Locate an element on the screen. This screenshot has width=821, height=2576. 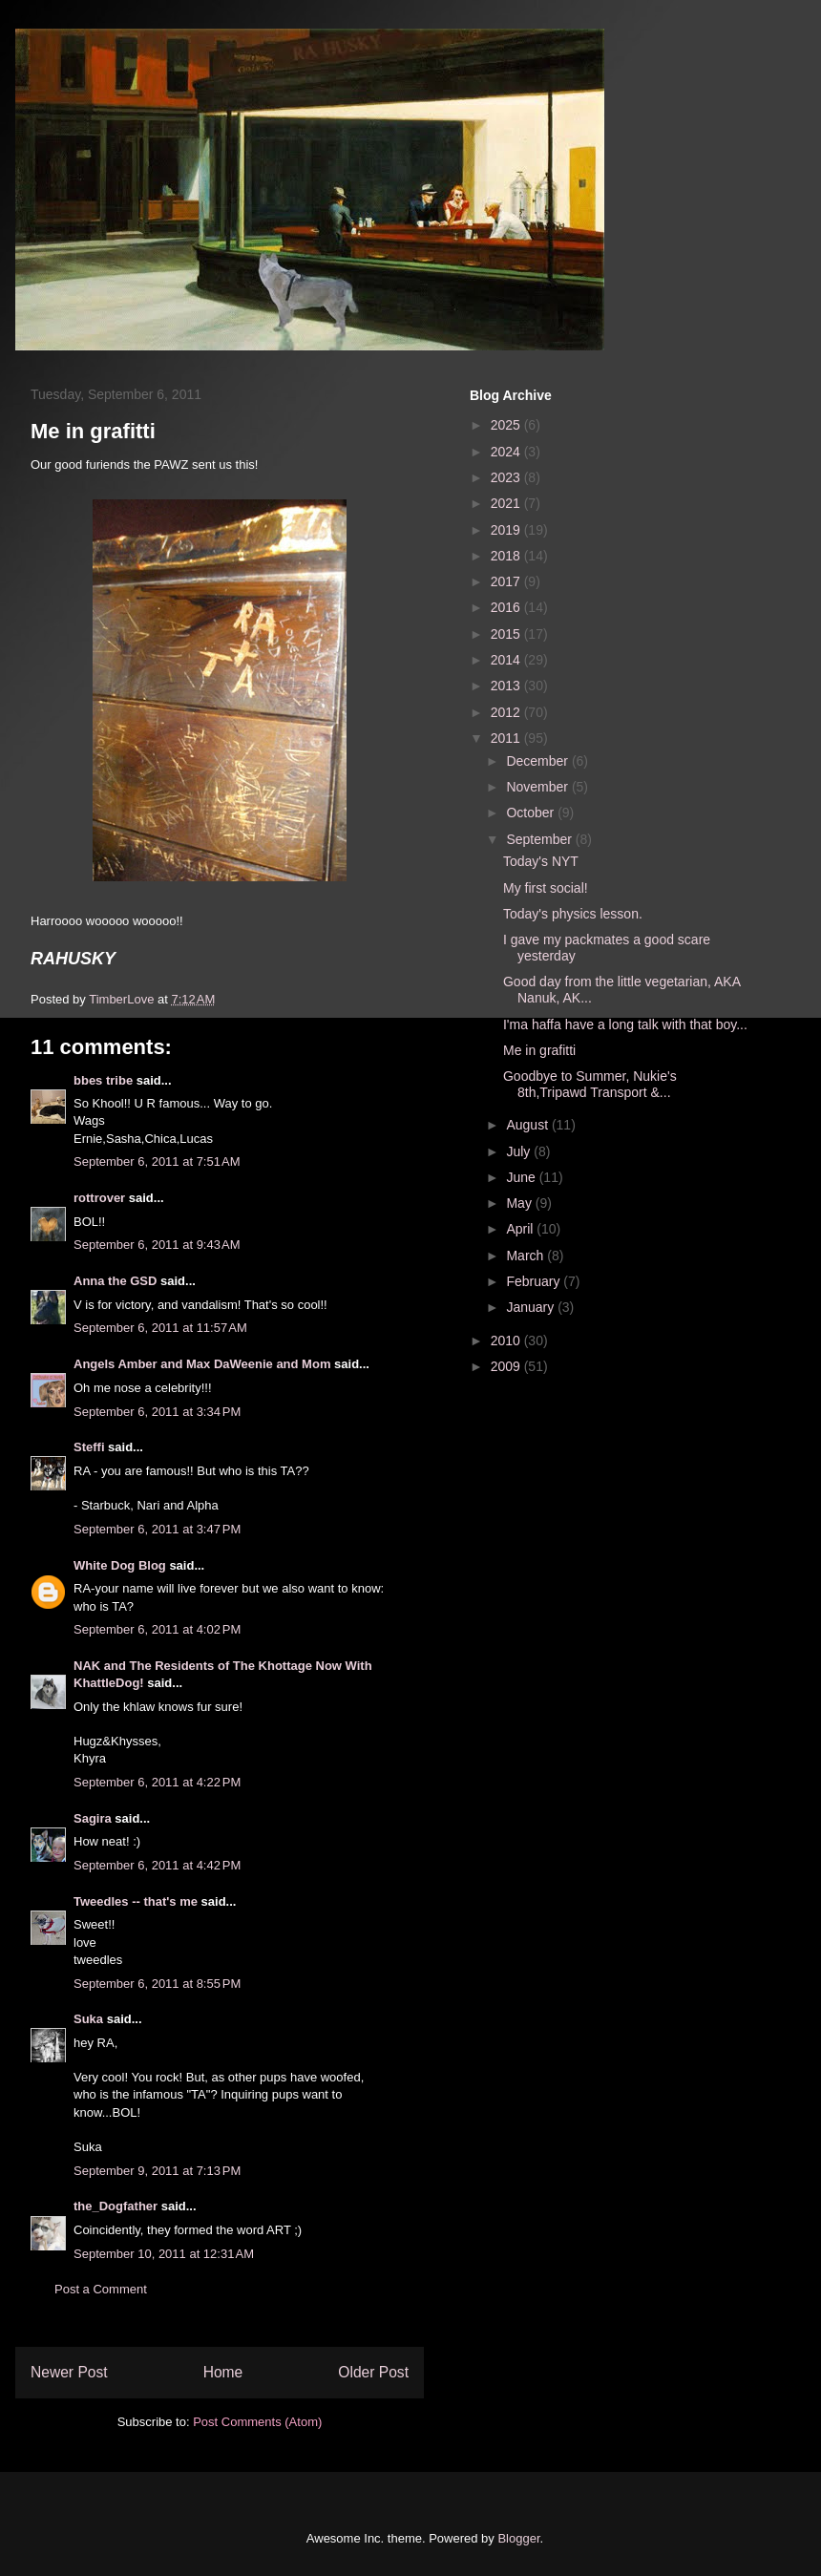
2012 is located at coordinates (507, 712).